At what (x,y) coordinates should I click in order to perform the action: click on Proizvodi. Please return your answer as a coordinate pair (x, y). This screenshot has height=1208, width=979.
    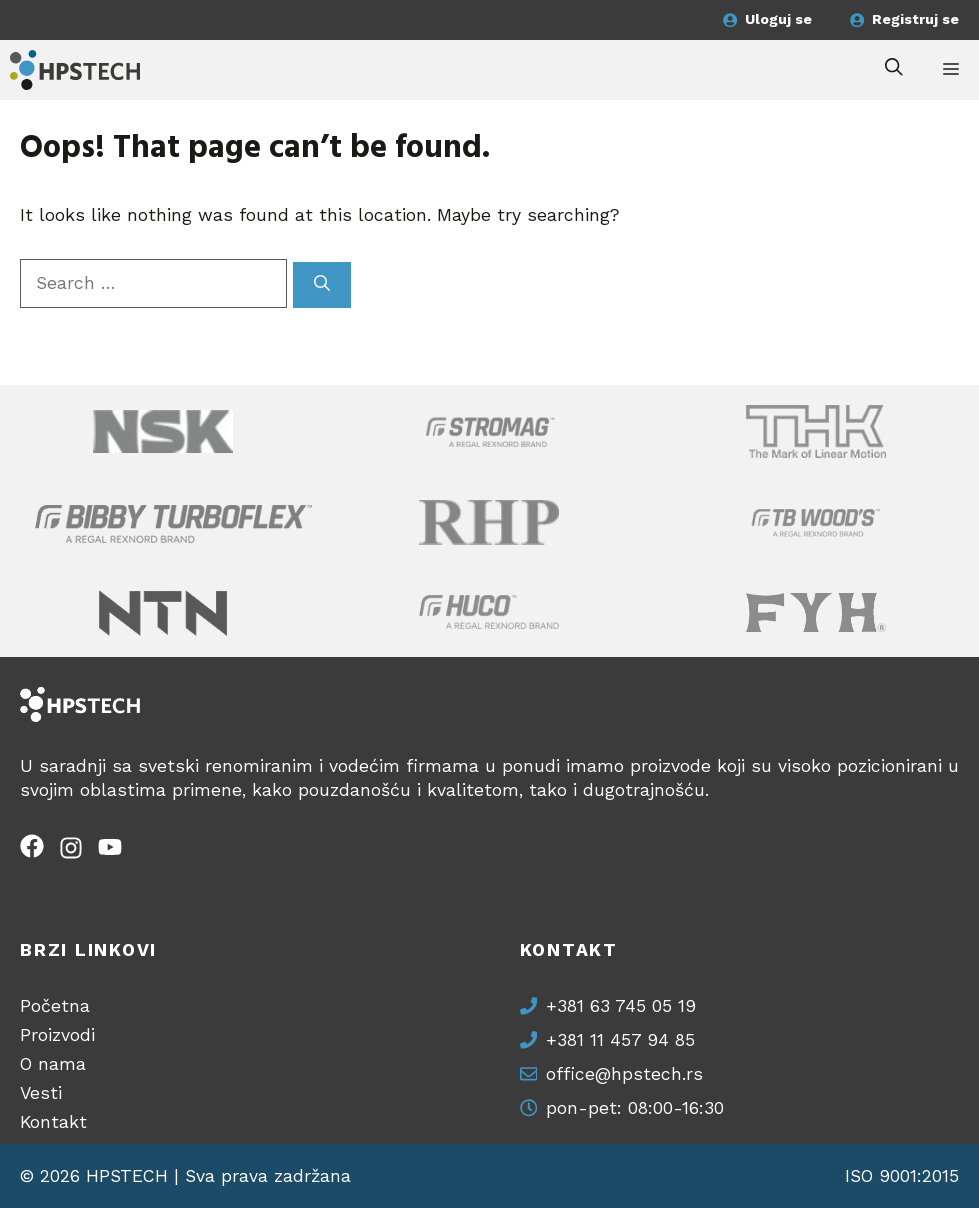
    Looking at the image, I should click on (57, 1035).